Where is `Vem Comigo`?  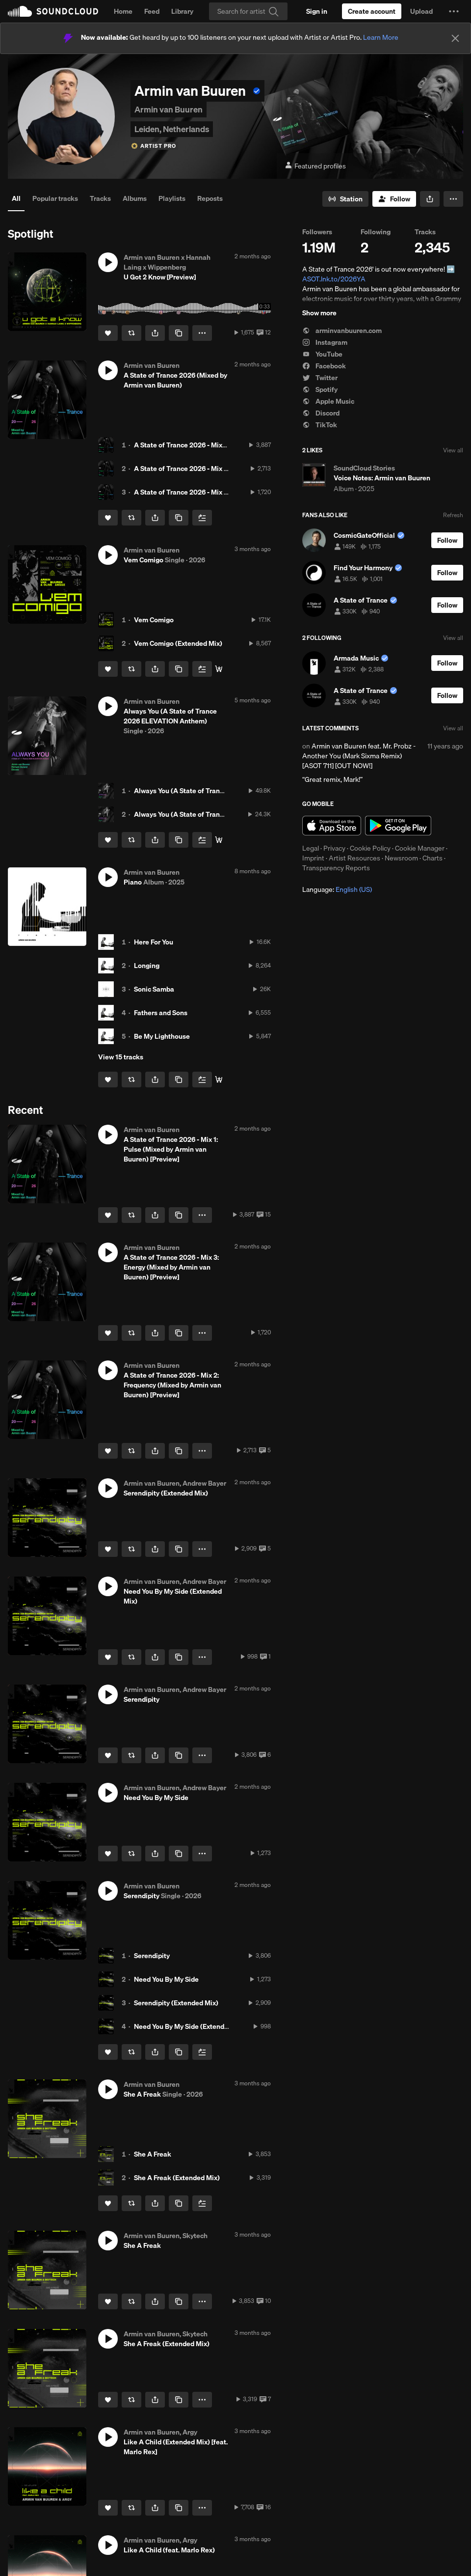
Vem Comigo is located at coordinates (154, 619).